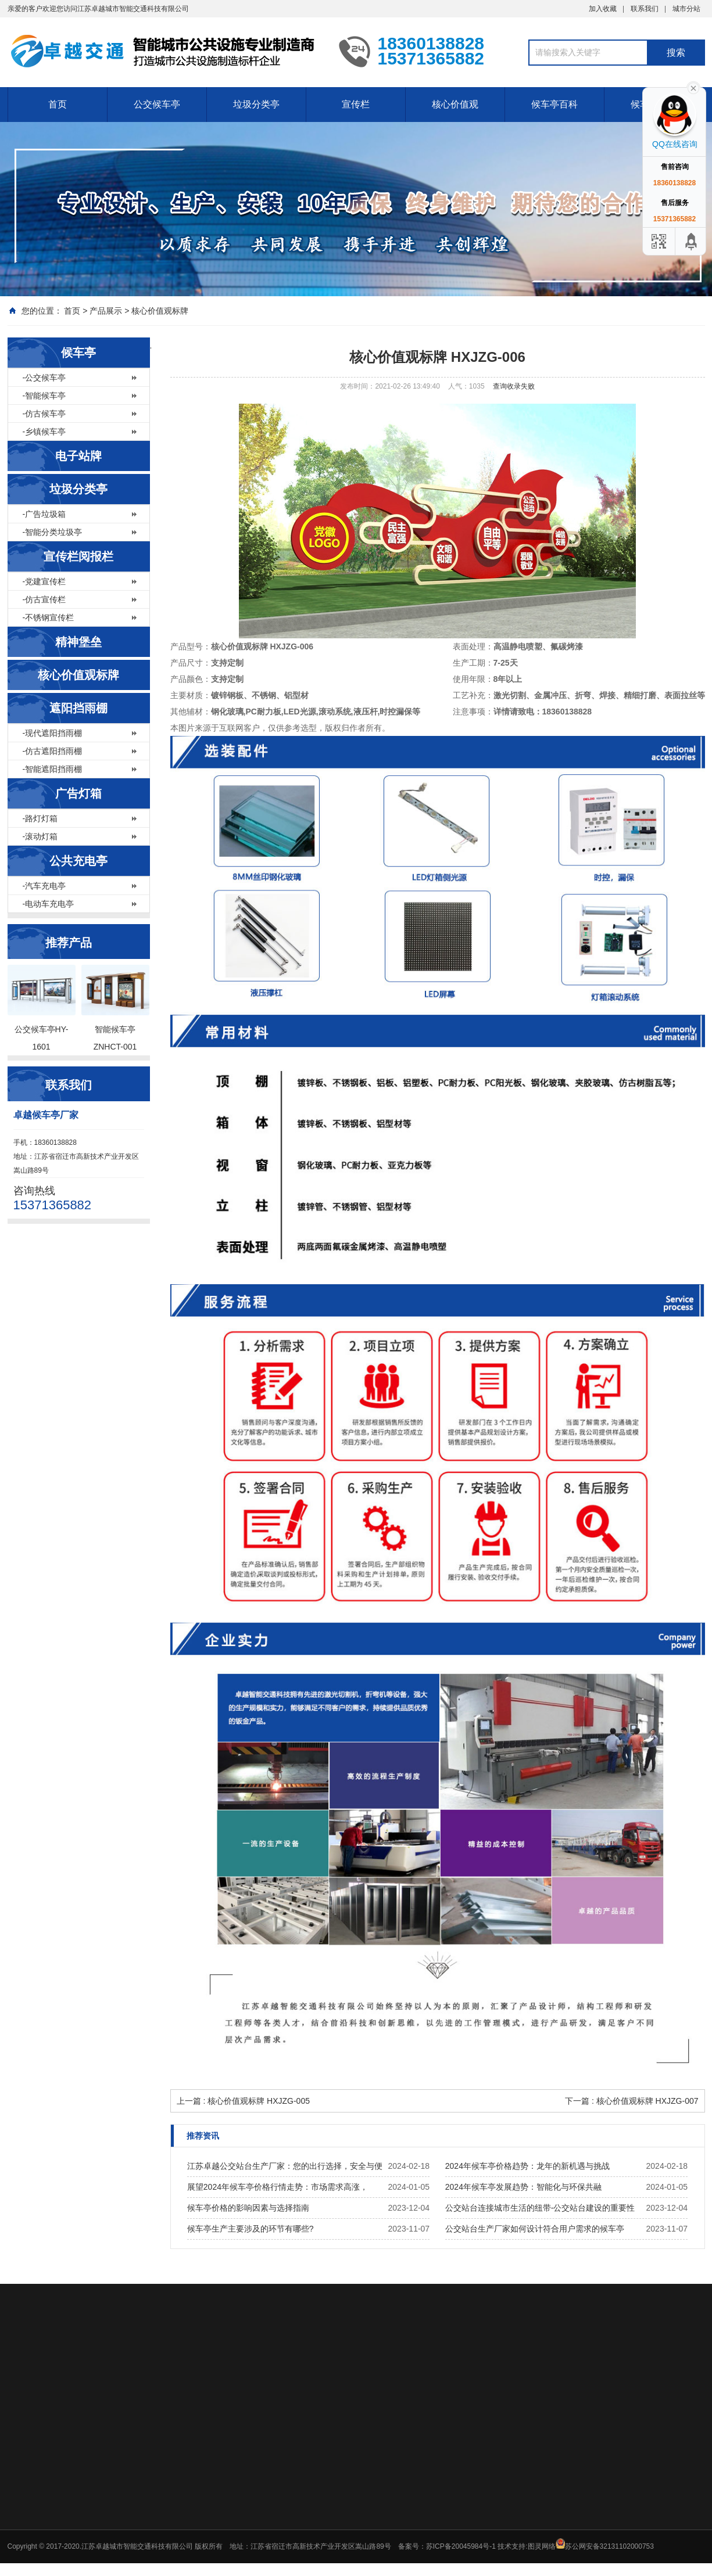 The image size is (712, 2576). Describe the element at coordinates (159, 310) in the screenshot. I see `核心价值观标牌` at that location.